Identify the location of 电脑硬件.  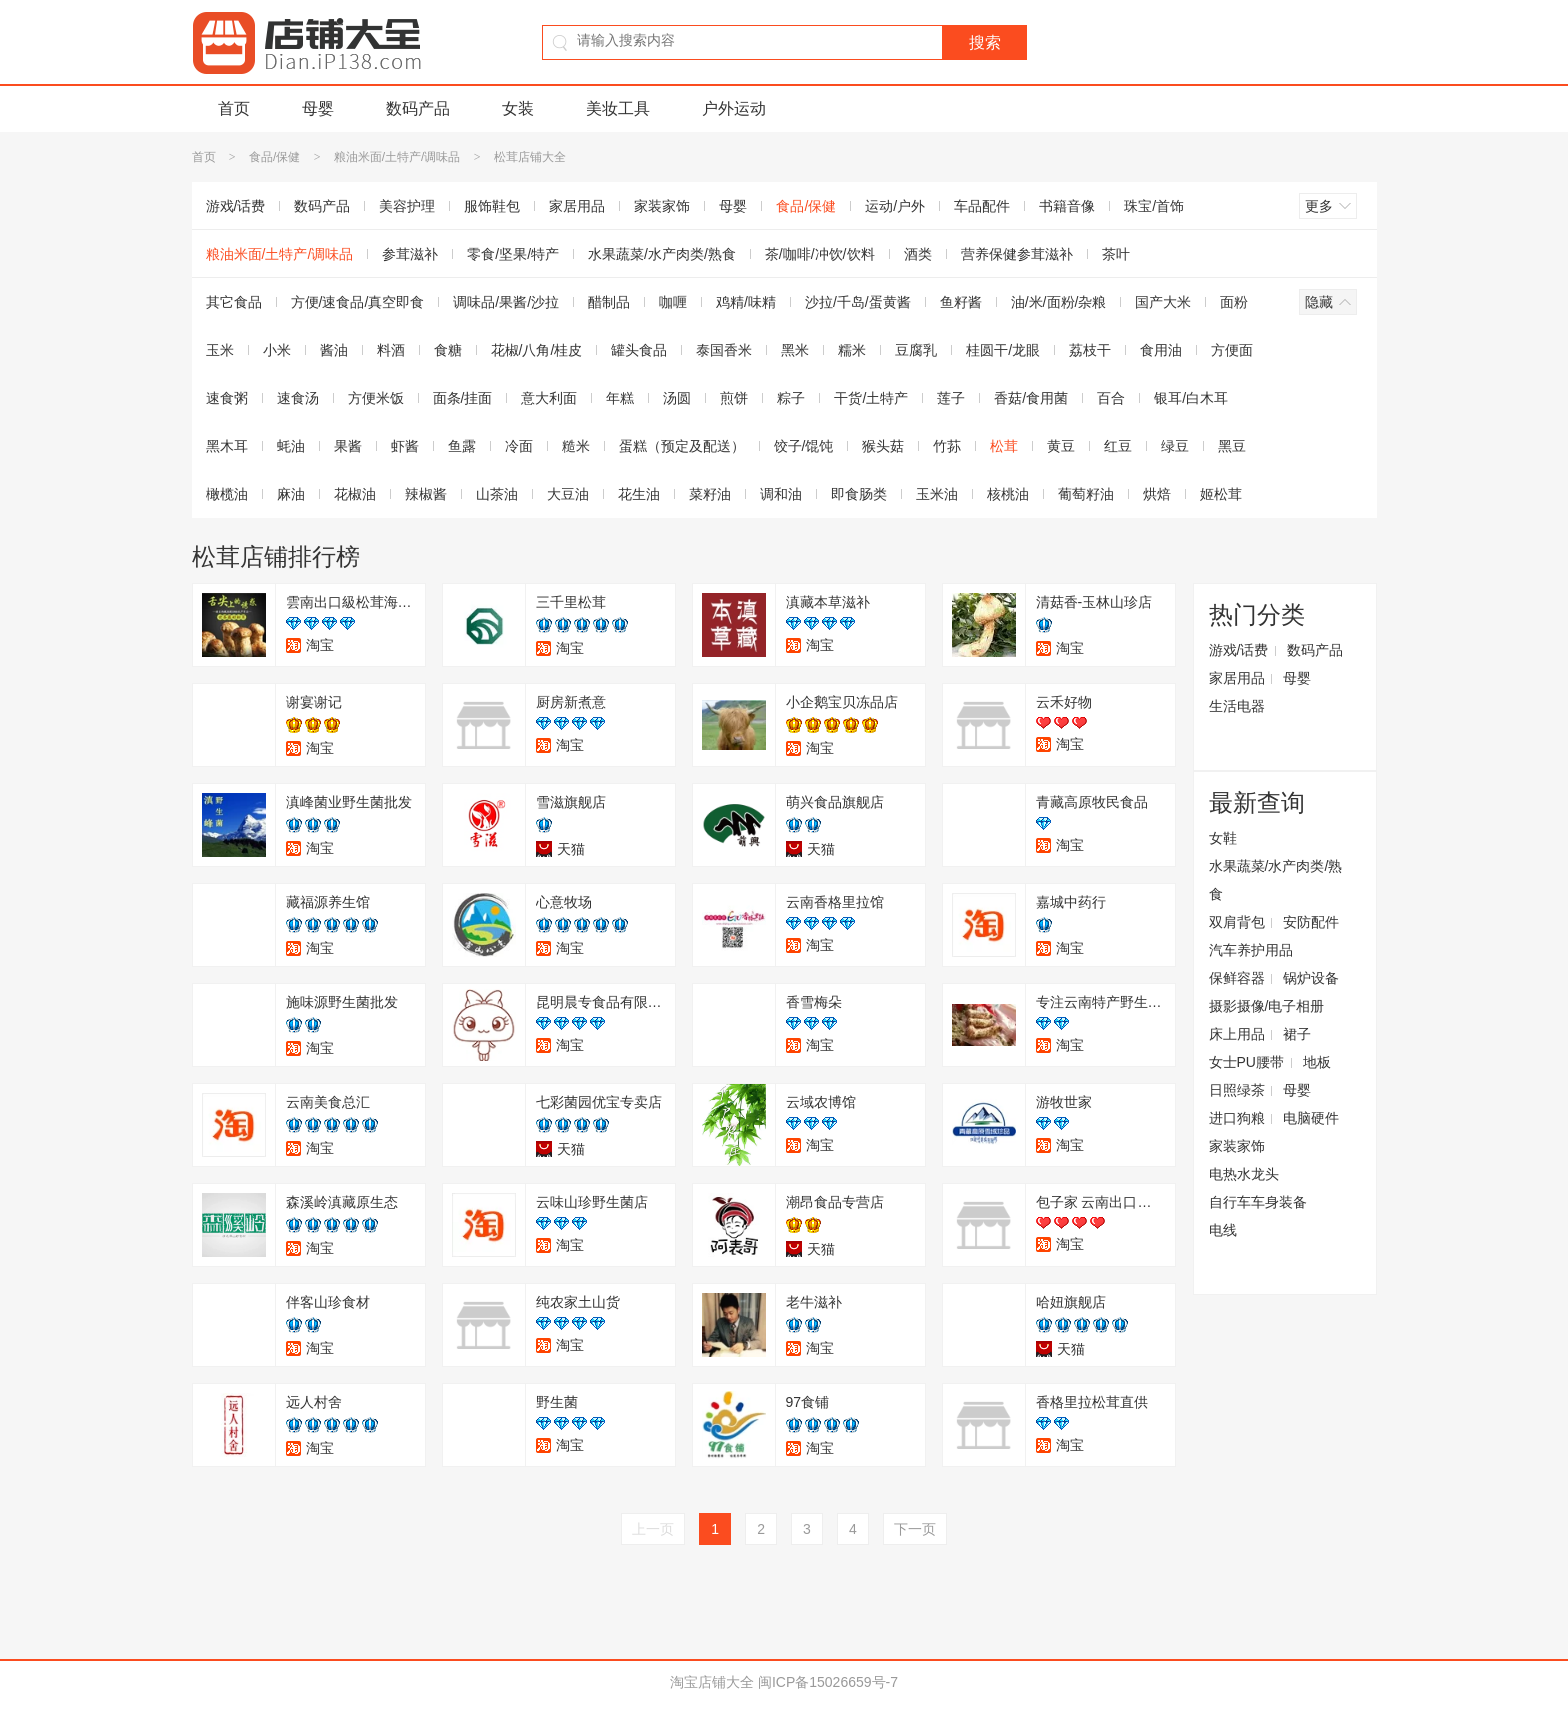
(1311, 1118).